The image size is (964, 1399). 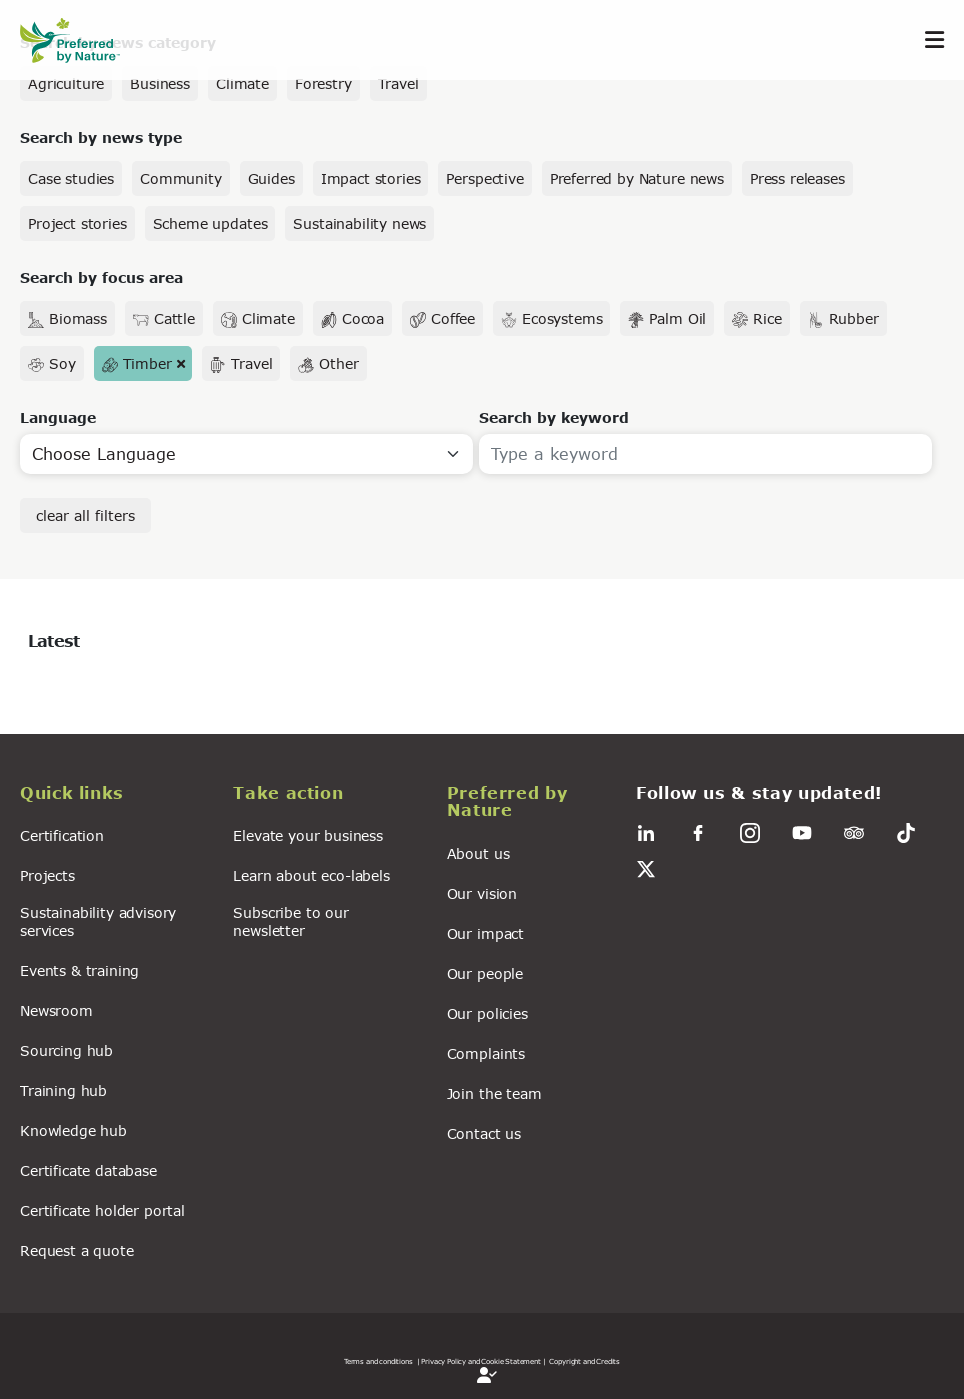 I want to click on Case studies, so click(x=71, y=178).